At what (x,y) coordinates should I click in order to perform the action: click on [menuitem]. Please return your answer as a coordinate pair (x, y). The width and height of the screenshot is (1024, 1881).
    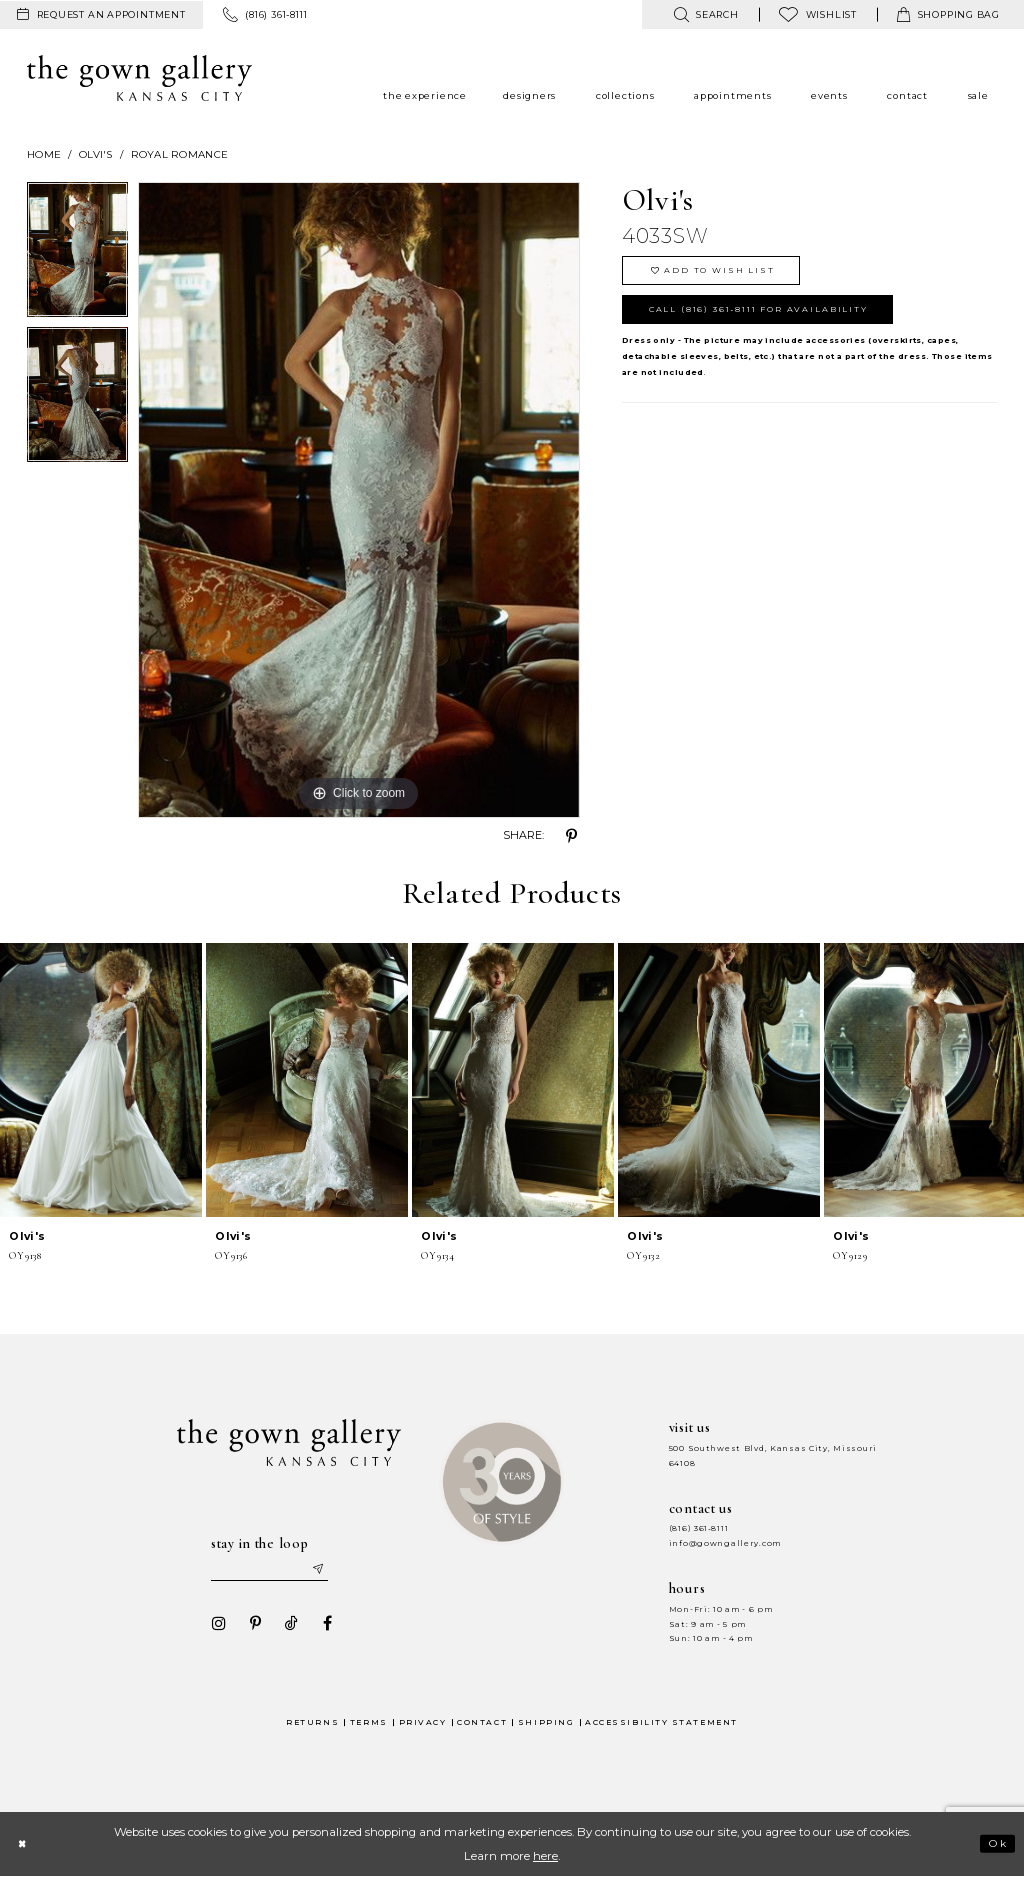
    Looking at the image, I should click on (101, 15).